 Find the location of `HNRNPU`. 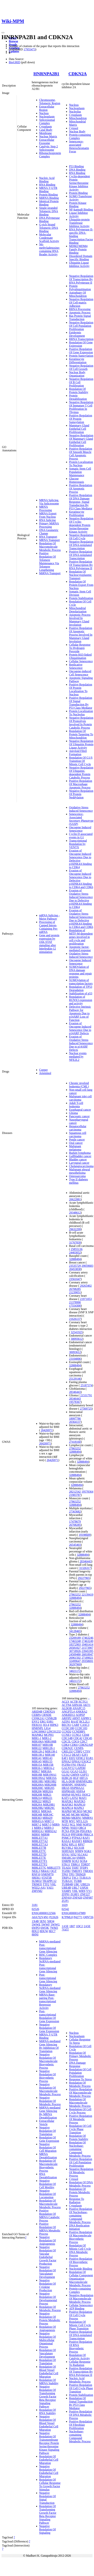

HNRNPU is located at coordinates (80, 1784).